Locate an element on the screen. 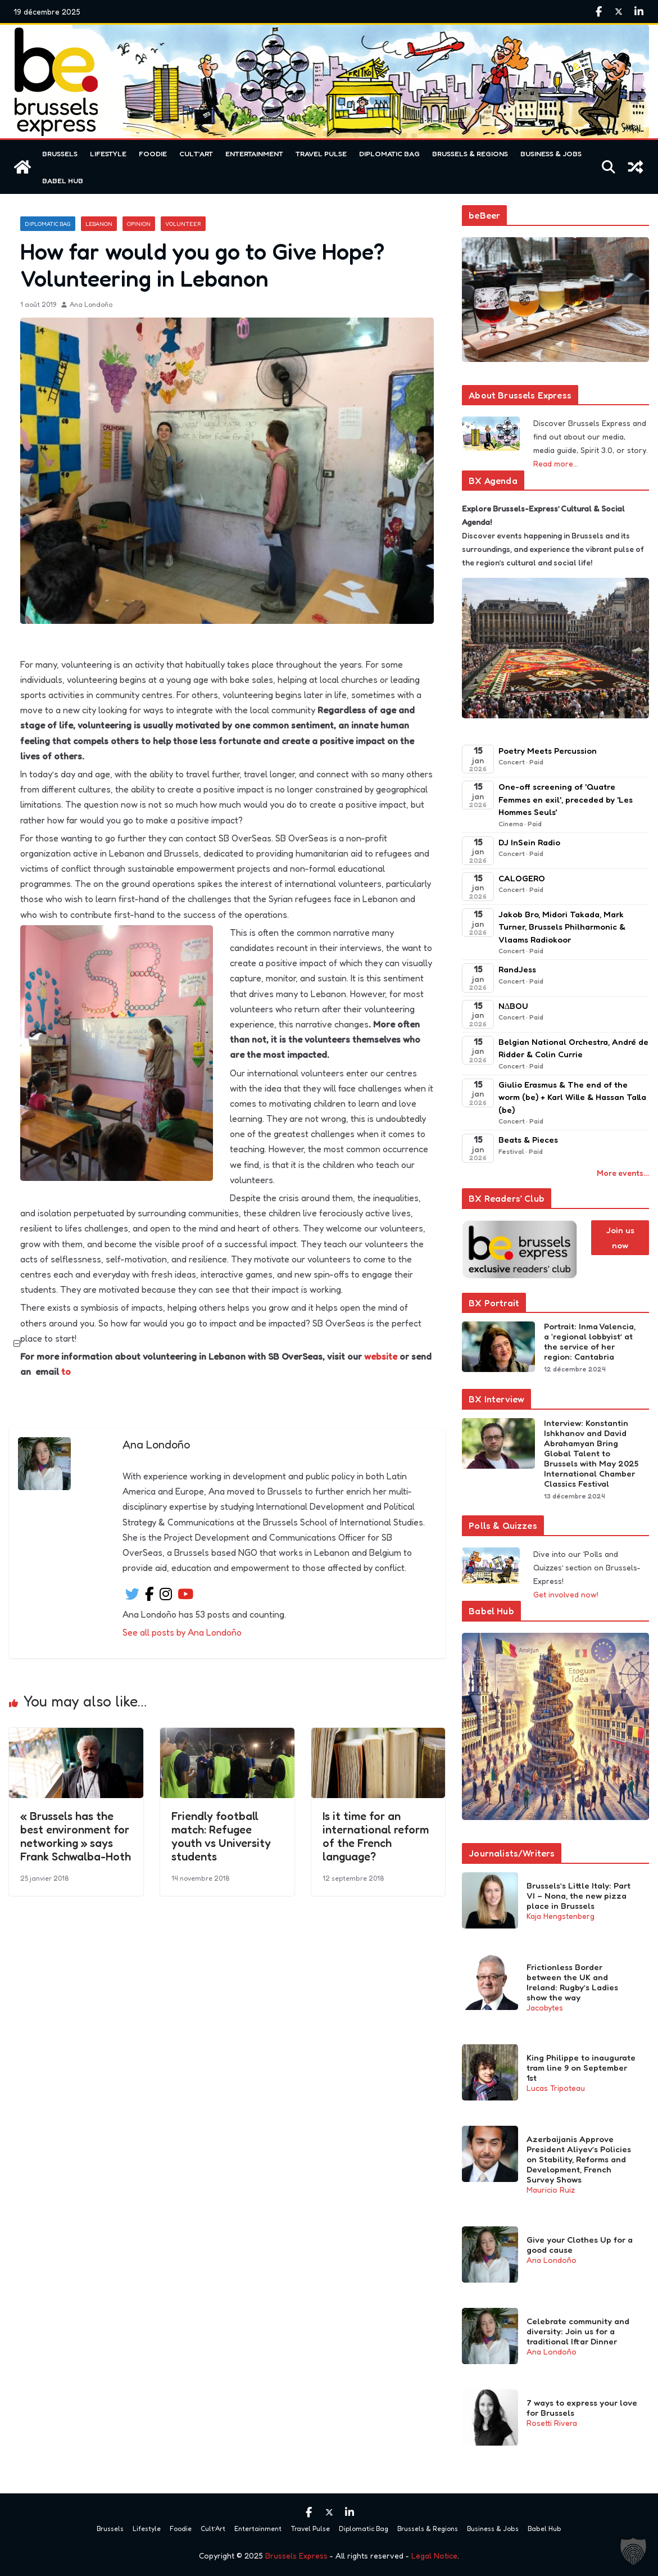 The height and width of the screenshot is (2576, 658). RandJess is located at coordinates (517, 969).